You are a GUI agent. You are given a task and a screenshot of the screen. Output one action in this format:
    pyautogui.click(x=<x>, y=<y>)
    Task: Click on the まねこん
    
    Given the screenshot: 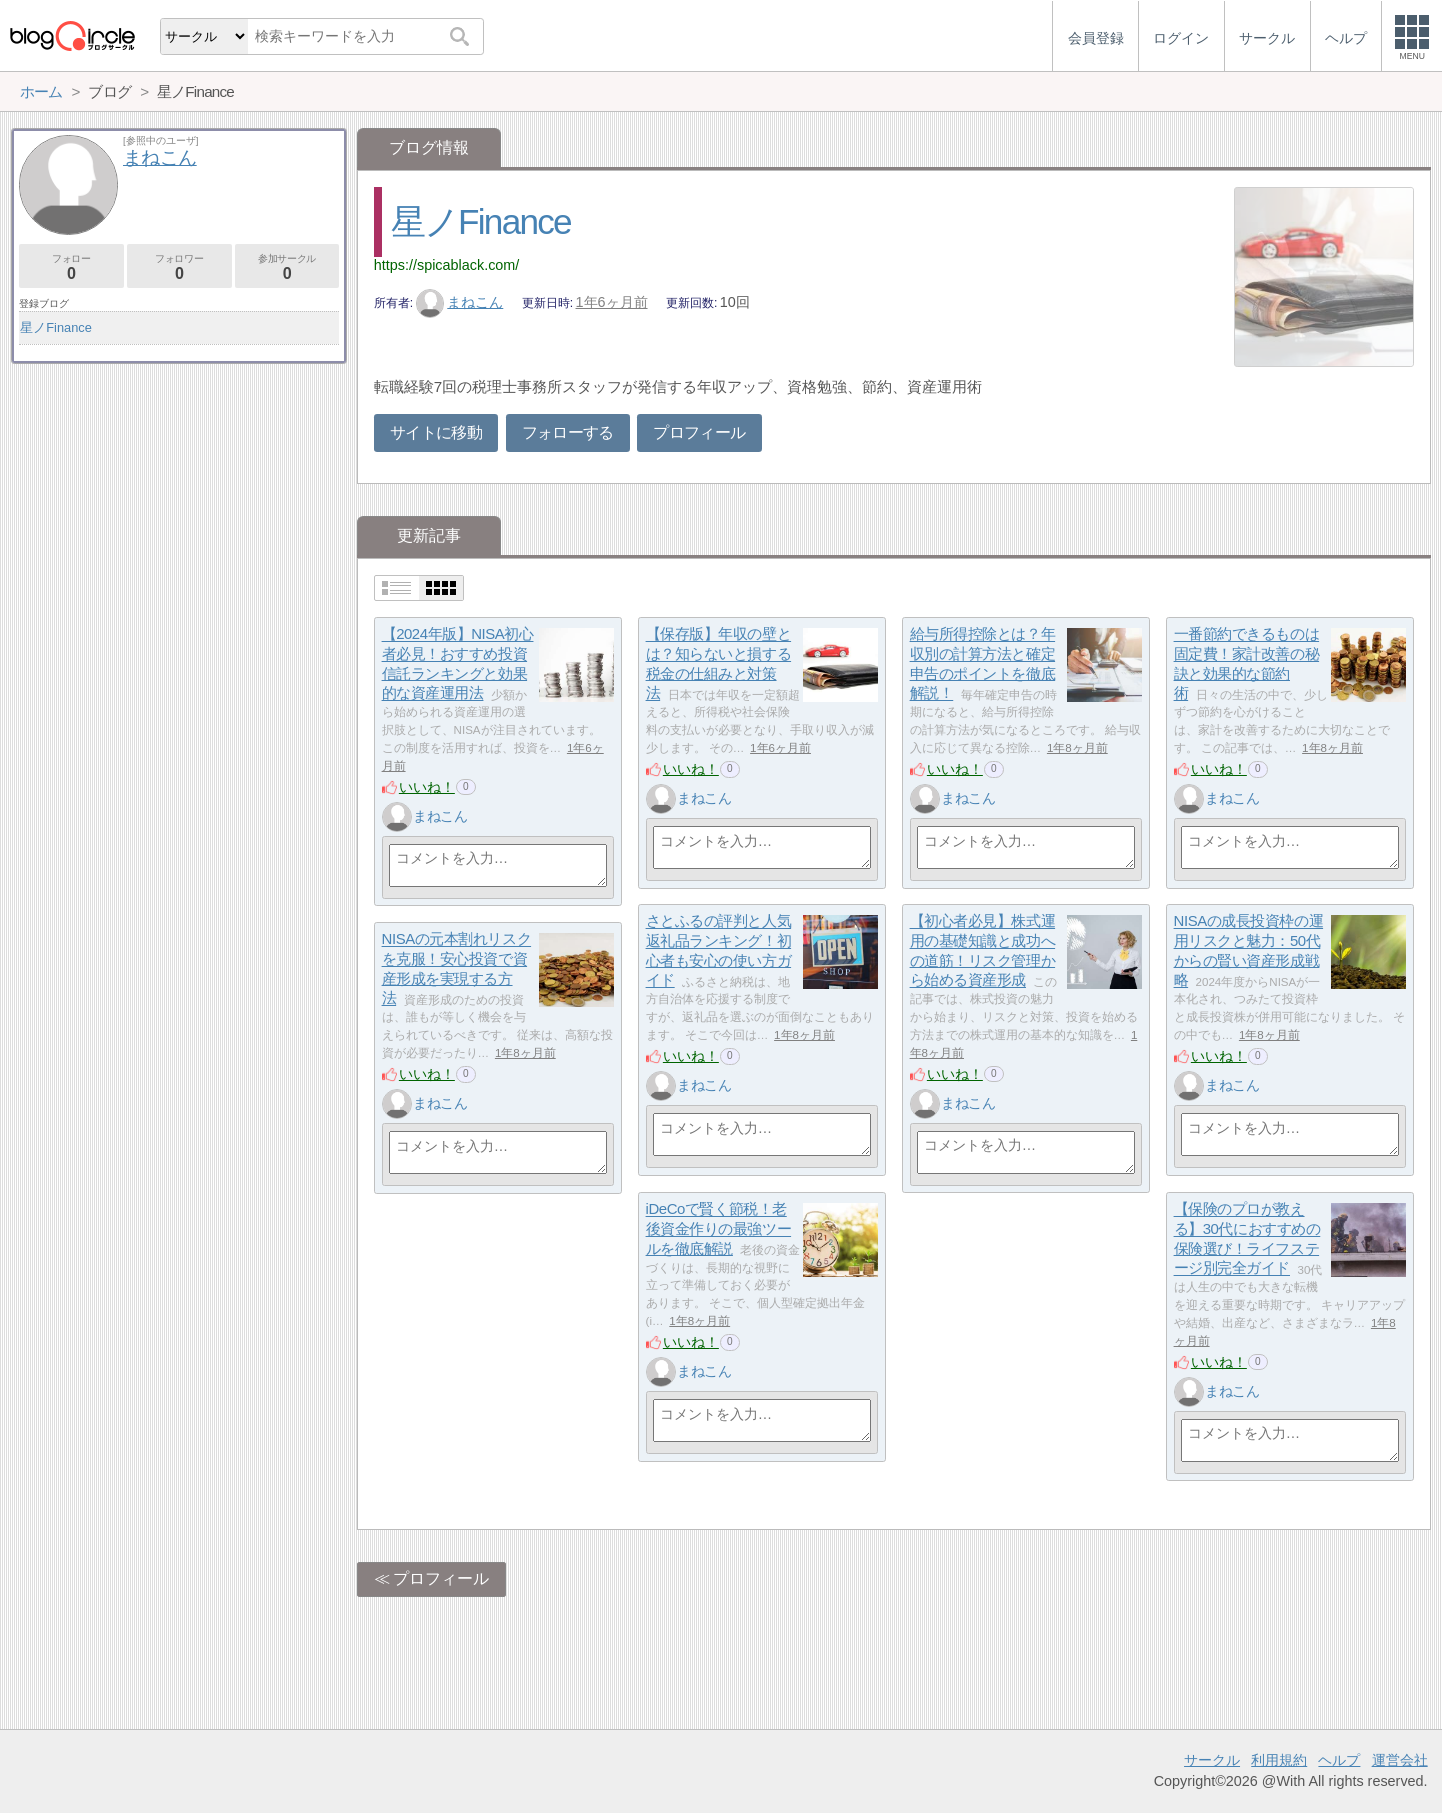 What is the action you would take?
    pyautogui.click(x=460, y=302)
    